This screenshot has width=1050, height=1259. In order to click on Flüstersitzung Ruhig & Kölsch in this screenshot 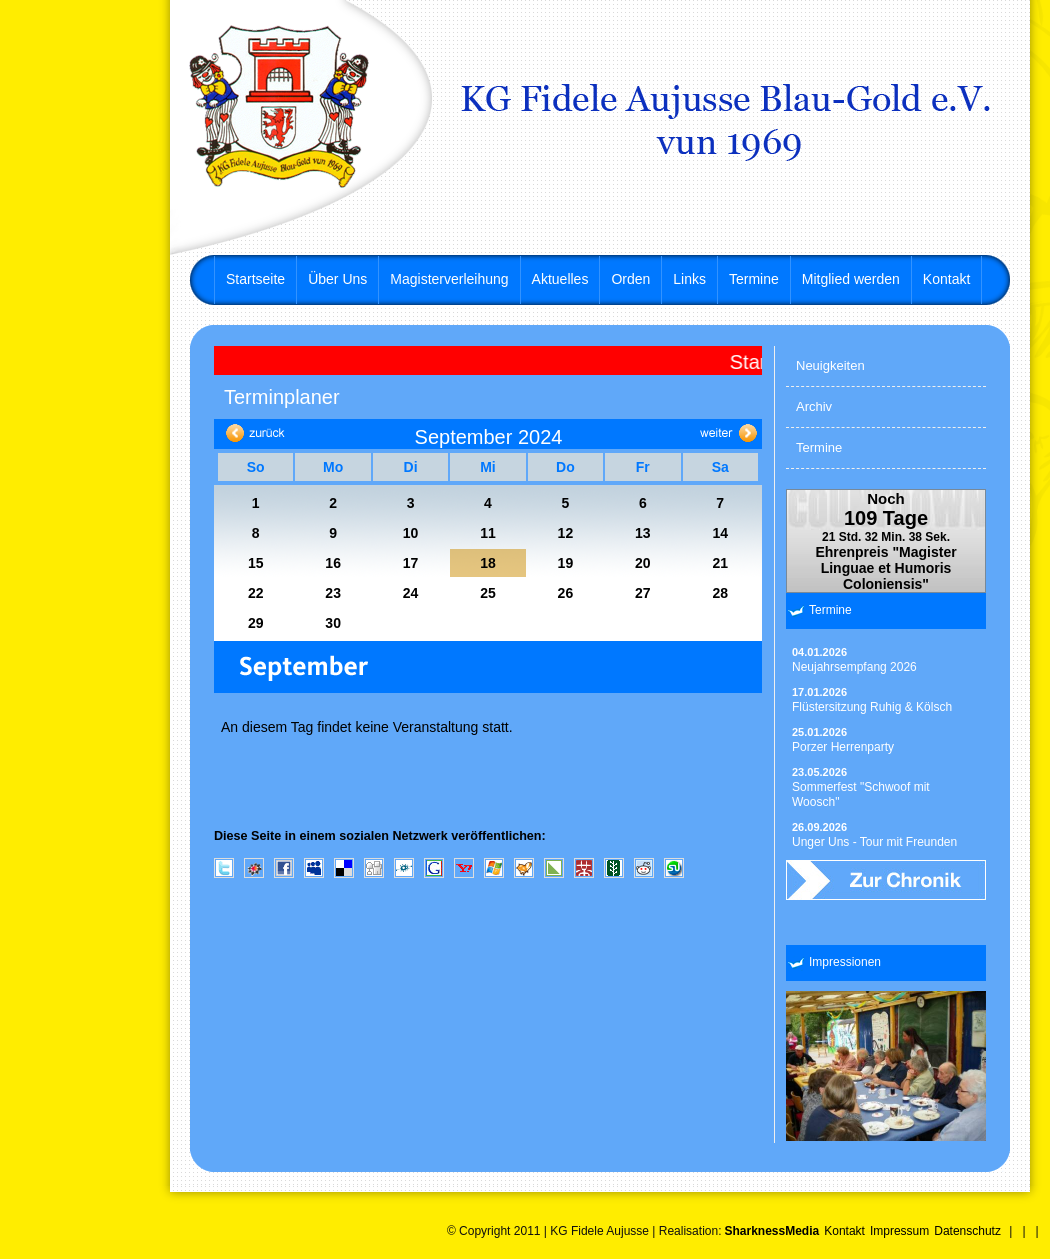, I will do `click(872, 700)`.